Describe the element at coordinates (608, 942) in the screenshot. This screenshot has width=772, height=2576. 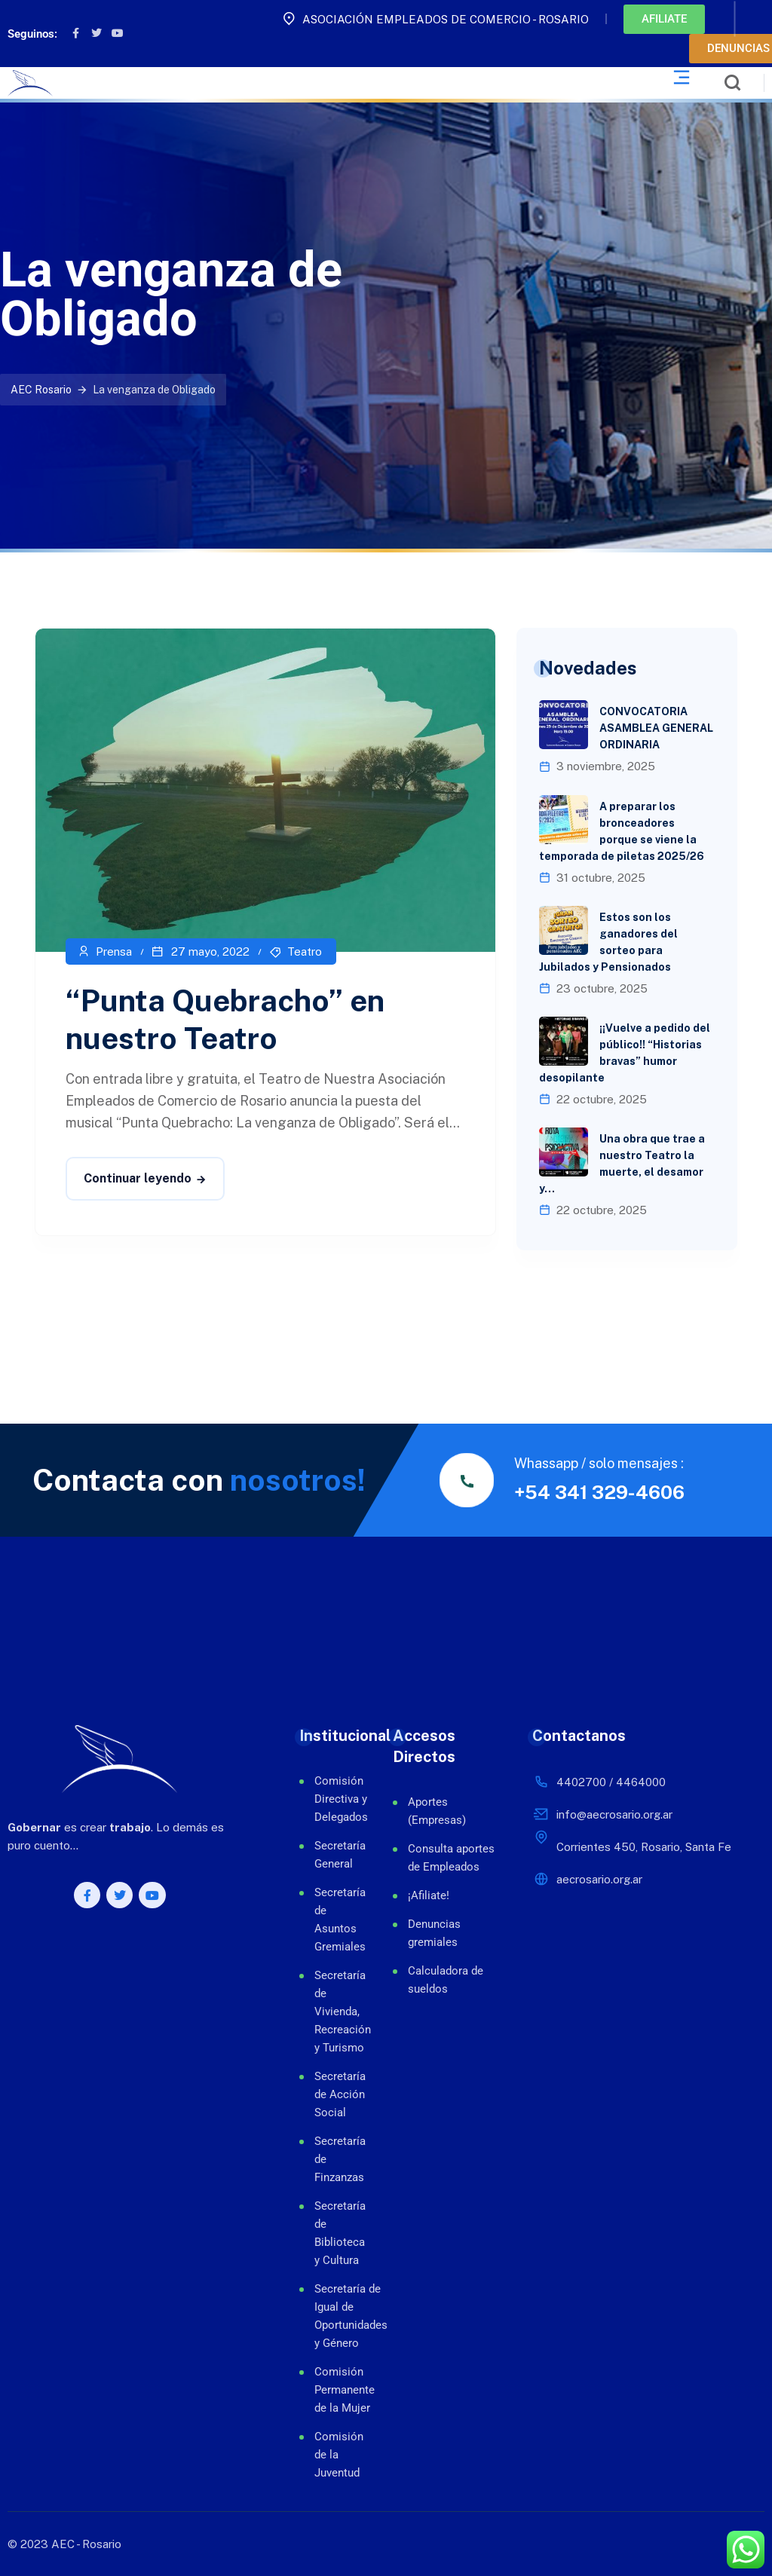
I see `Estos son los ganadores del sorteo para Jubilados y Pensionados` at that location.